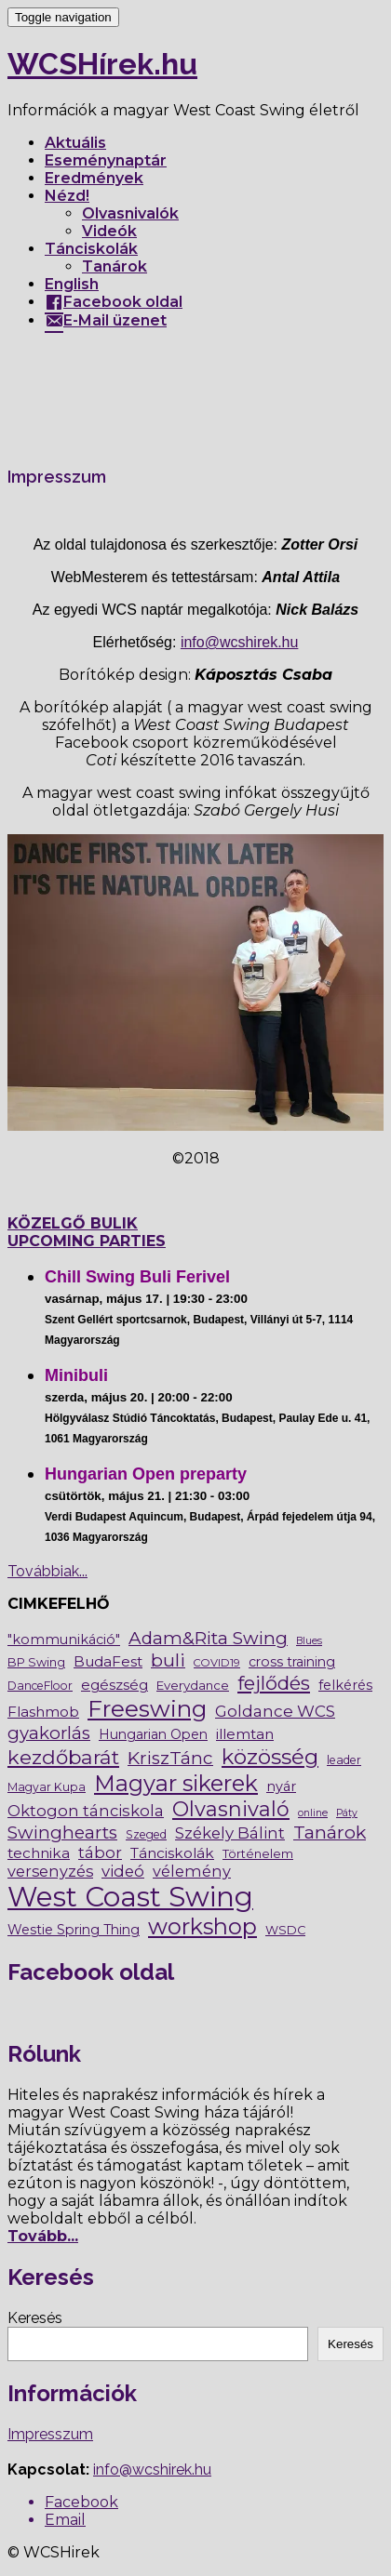  I want to click on Impresszum, so click(50, 2434).